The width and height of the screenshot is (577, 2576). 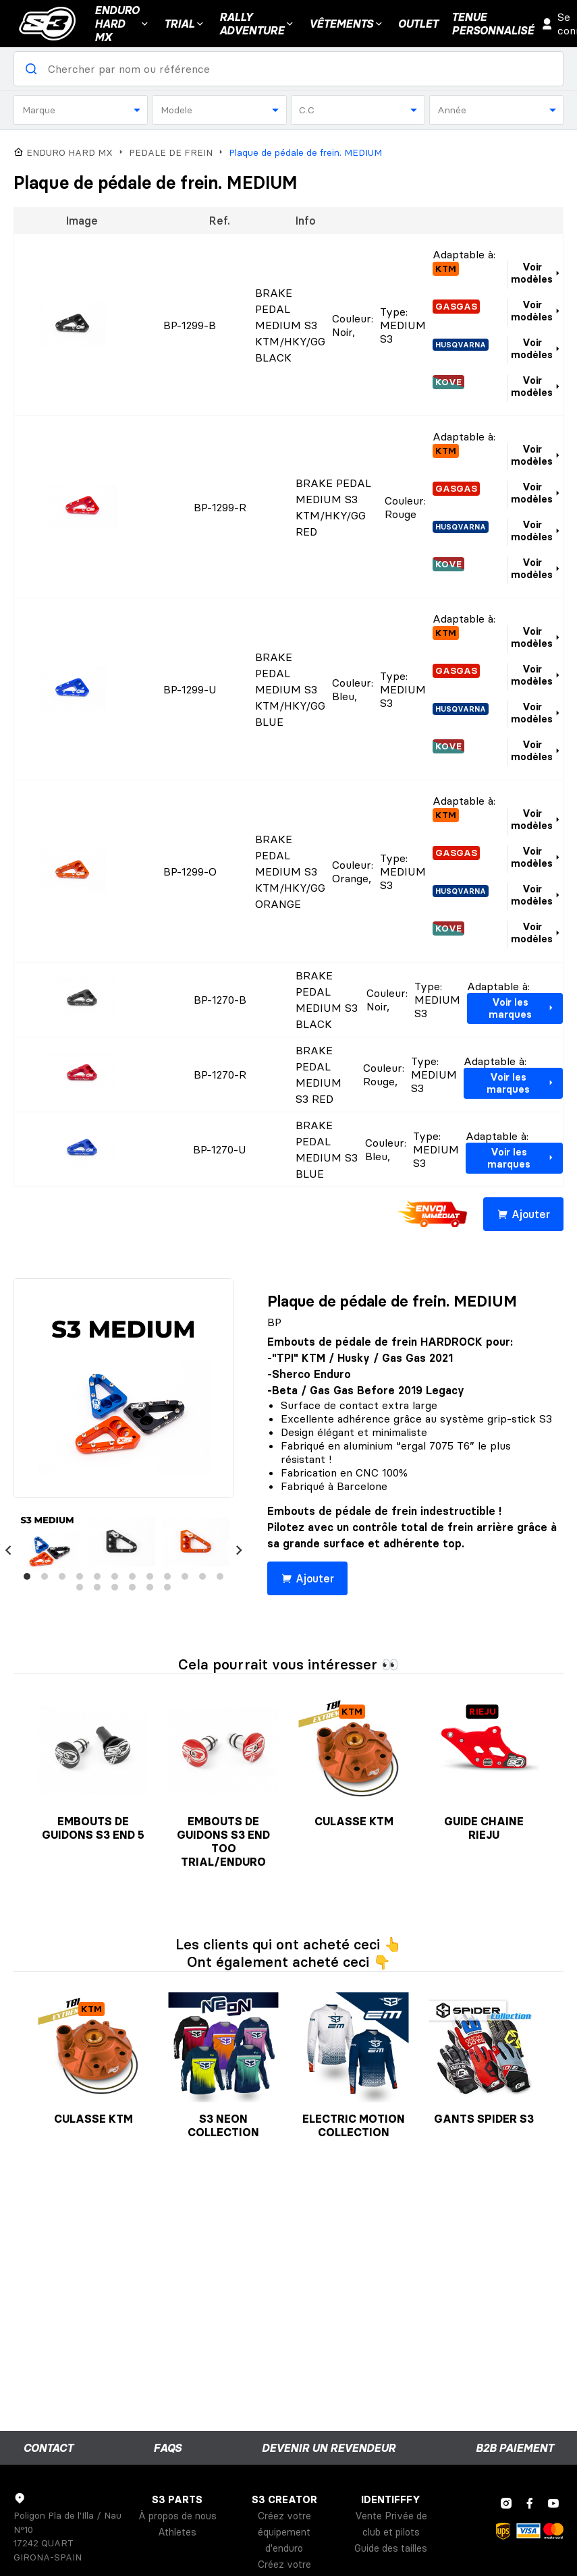 What do you see at coordinates (328, 2448) in the screenshot?
I see `Devenir un revendeur` at bounding box center [328, 2448].